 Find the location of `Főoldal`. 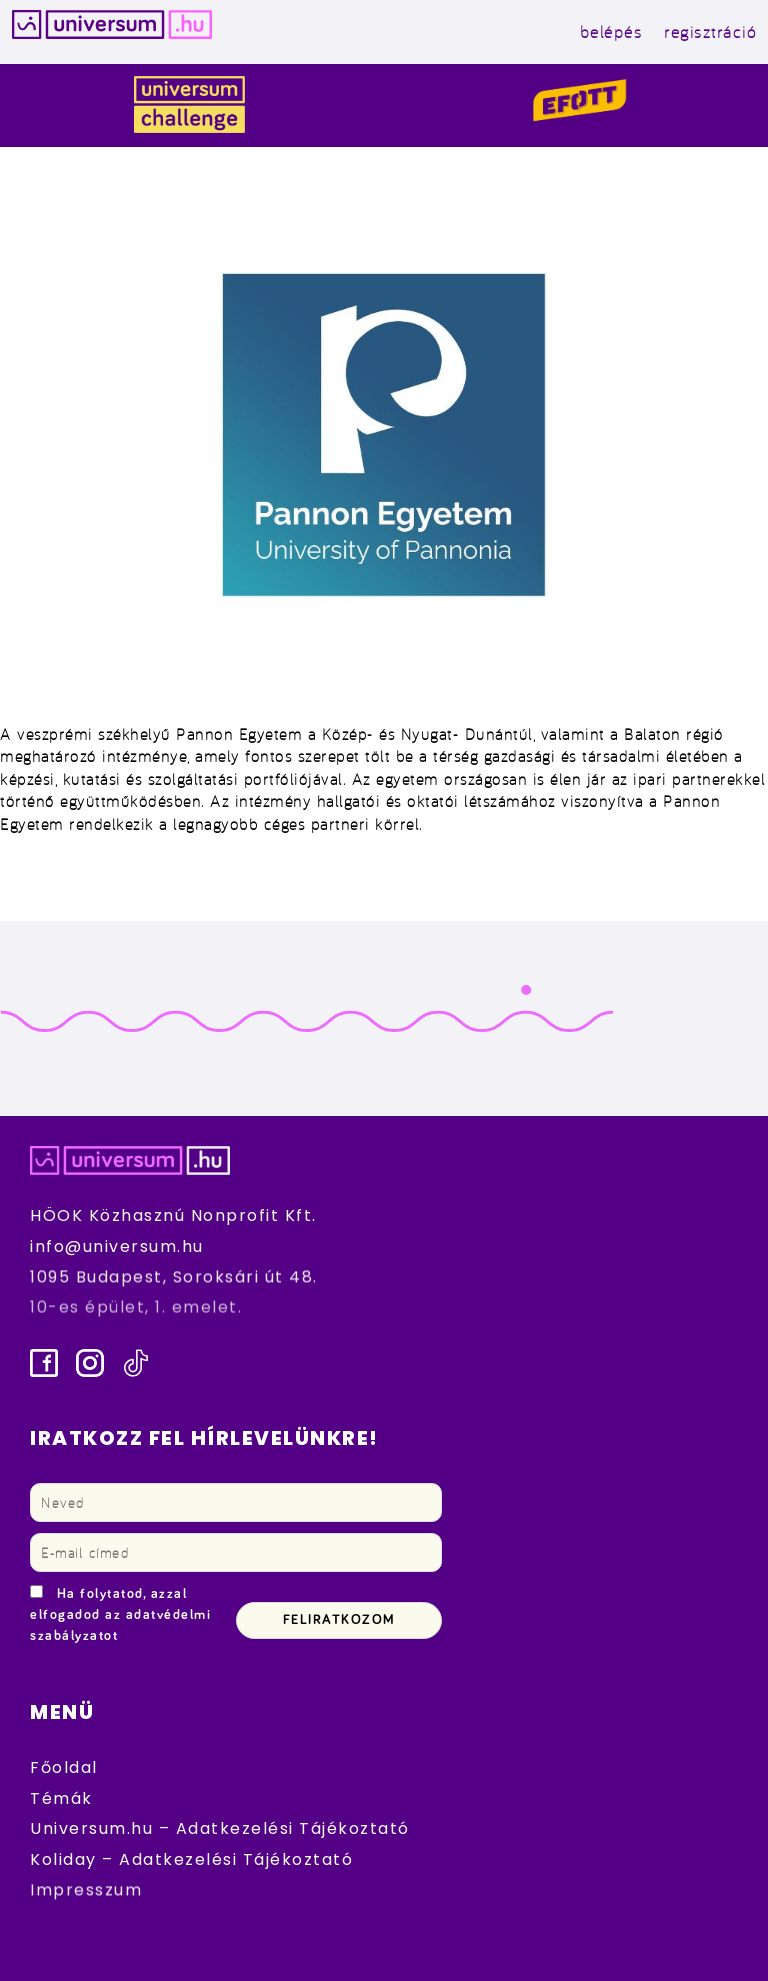

Főoldal is located at coordinates (64, 1767).